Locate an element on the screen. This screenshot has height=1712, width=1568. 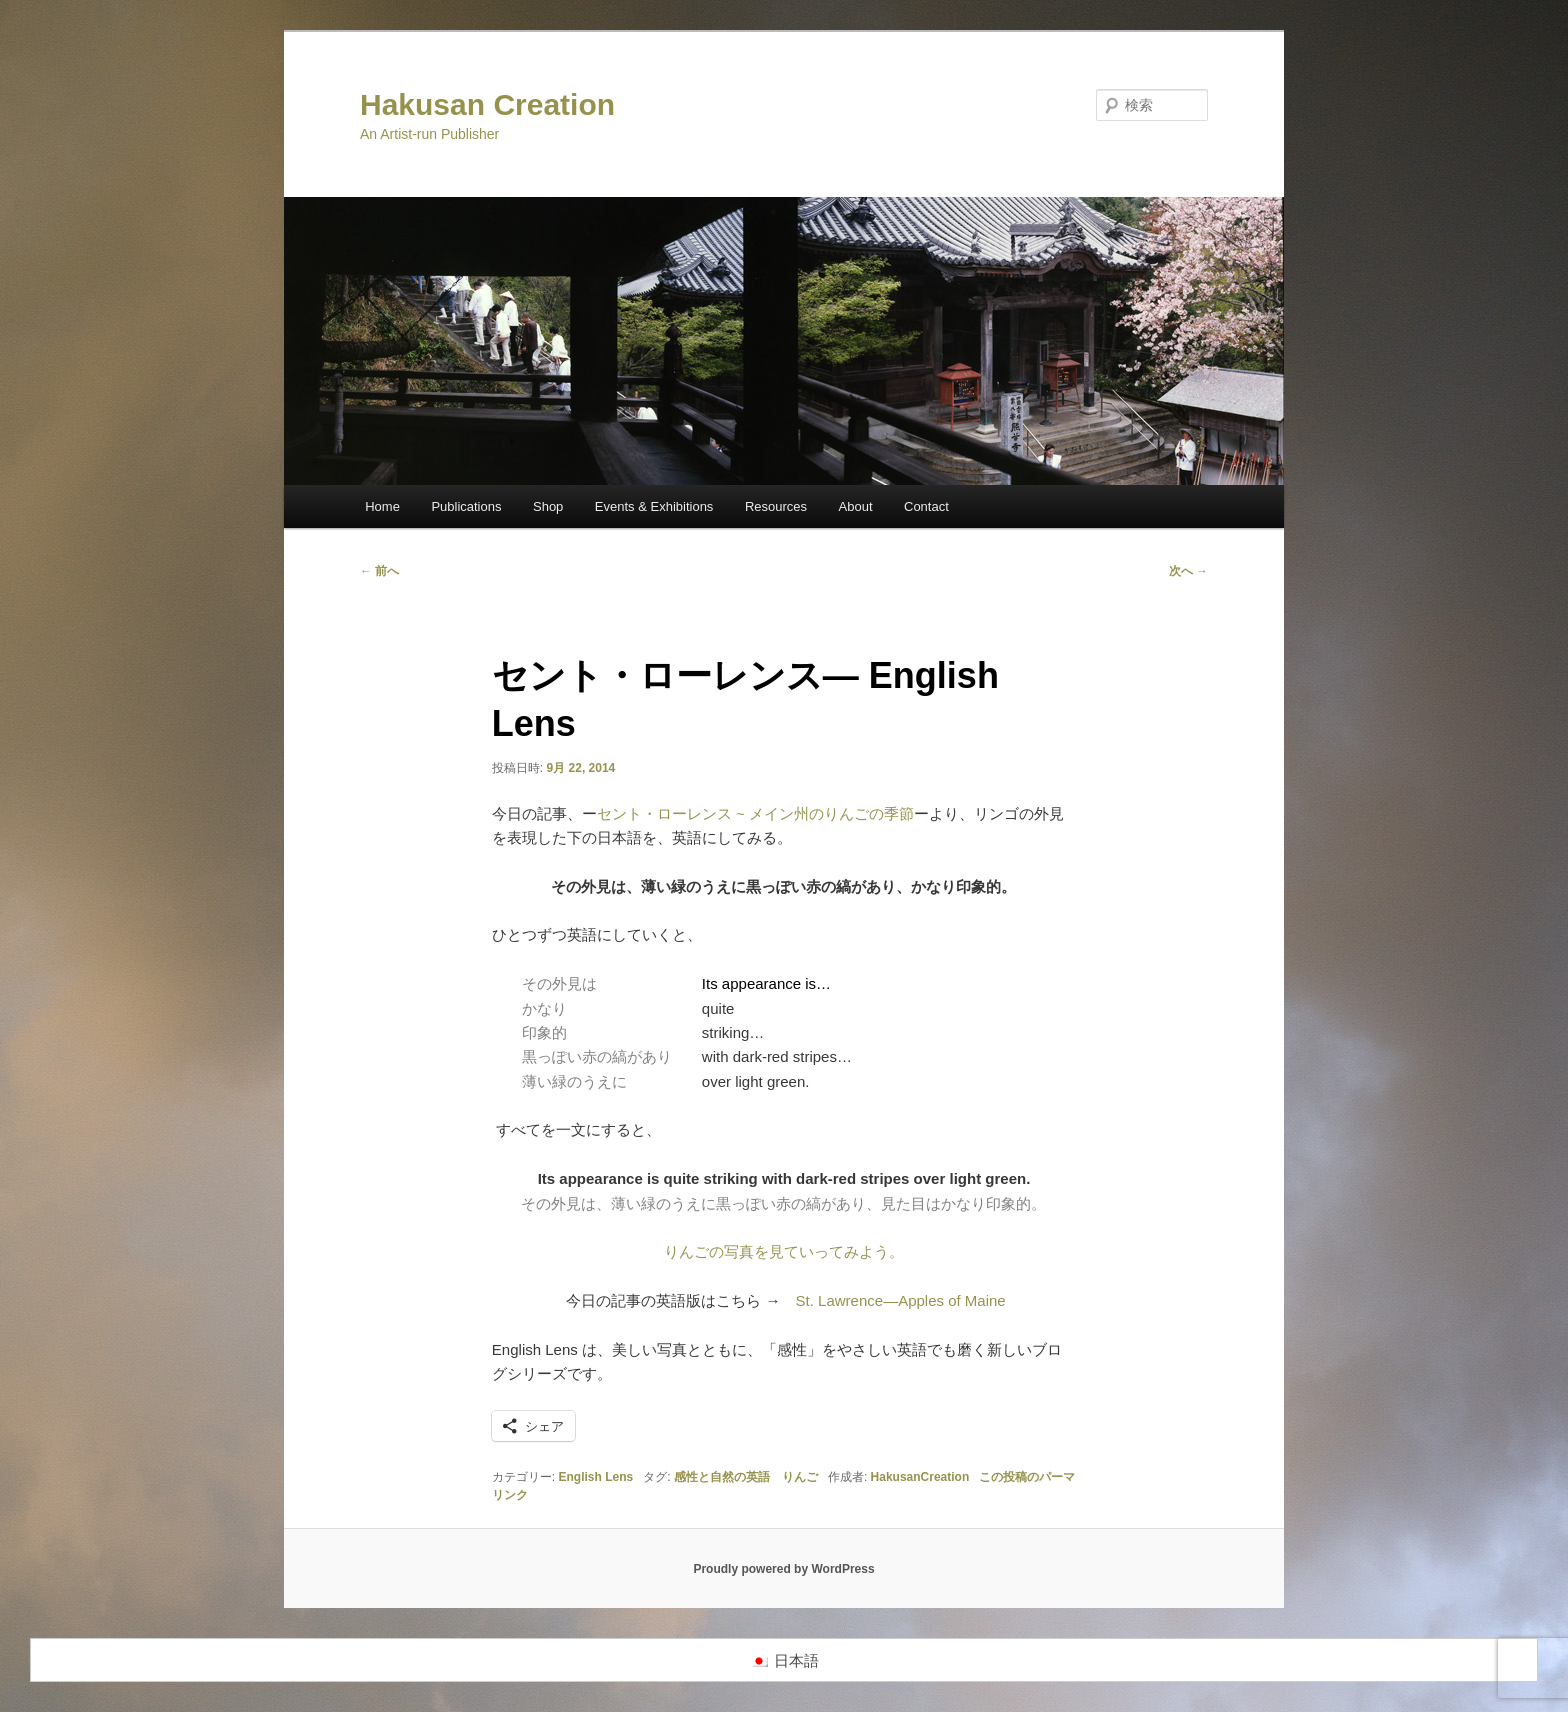
Resources is located at coordinates (776, 506).